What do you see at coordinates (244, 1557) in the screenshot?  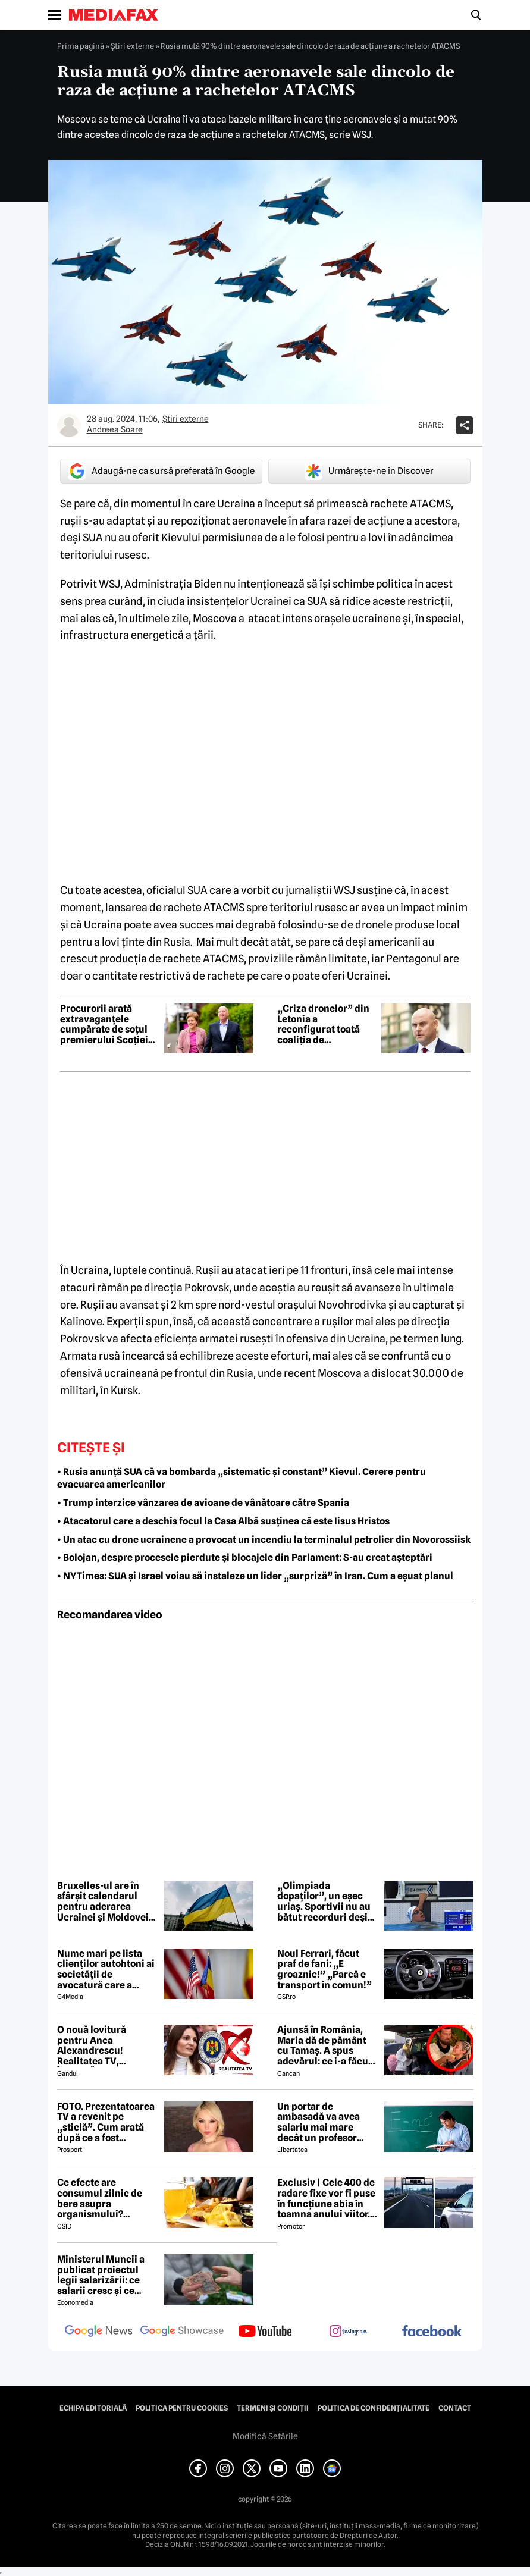 I see `• Bolojan, despre procesele pierdute și blocajele din Parlament: S-au creat așteptări` at bounding box center [244, 1557].